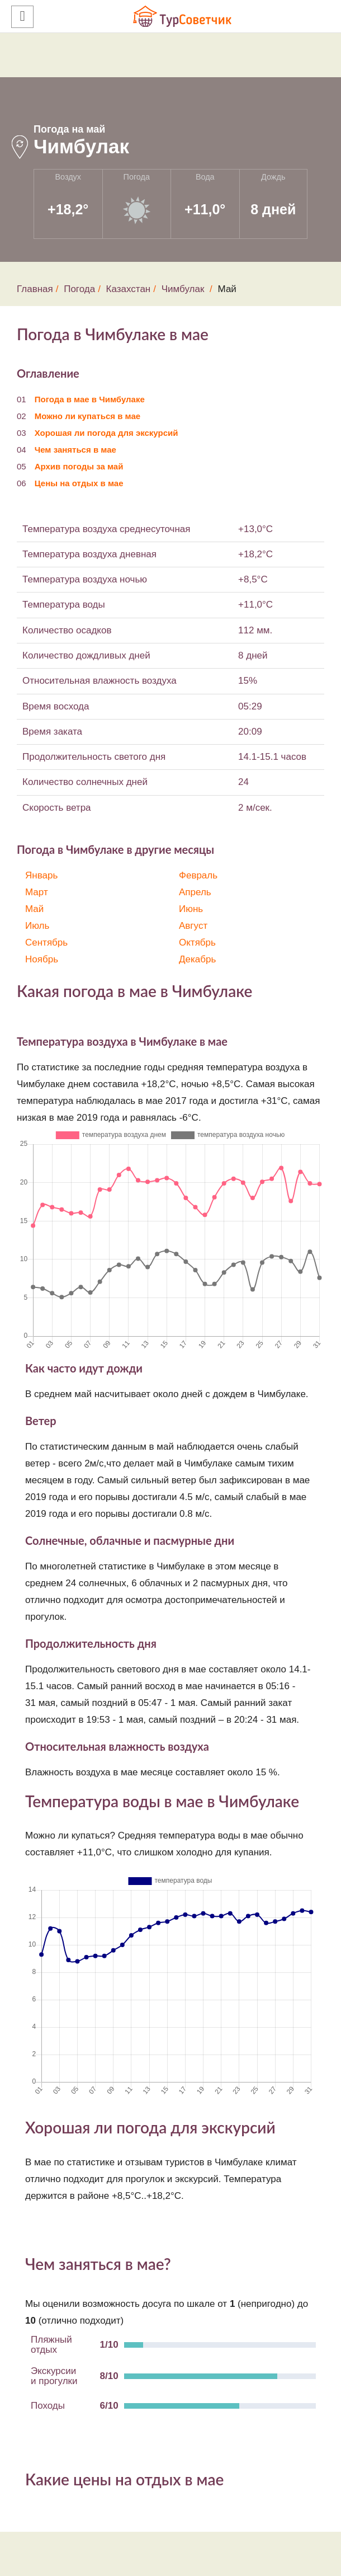 Image resolution: width=341 pixels, height=2576 pixels. What do you see at coordinates (36, 892) in the screenshot?
I see `Март` at bounding box center [36, 892].